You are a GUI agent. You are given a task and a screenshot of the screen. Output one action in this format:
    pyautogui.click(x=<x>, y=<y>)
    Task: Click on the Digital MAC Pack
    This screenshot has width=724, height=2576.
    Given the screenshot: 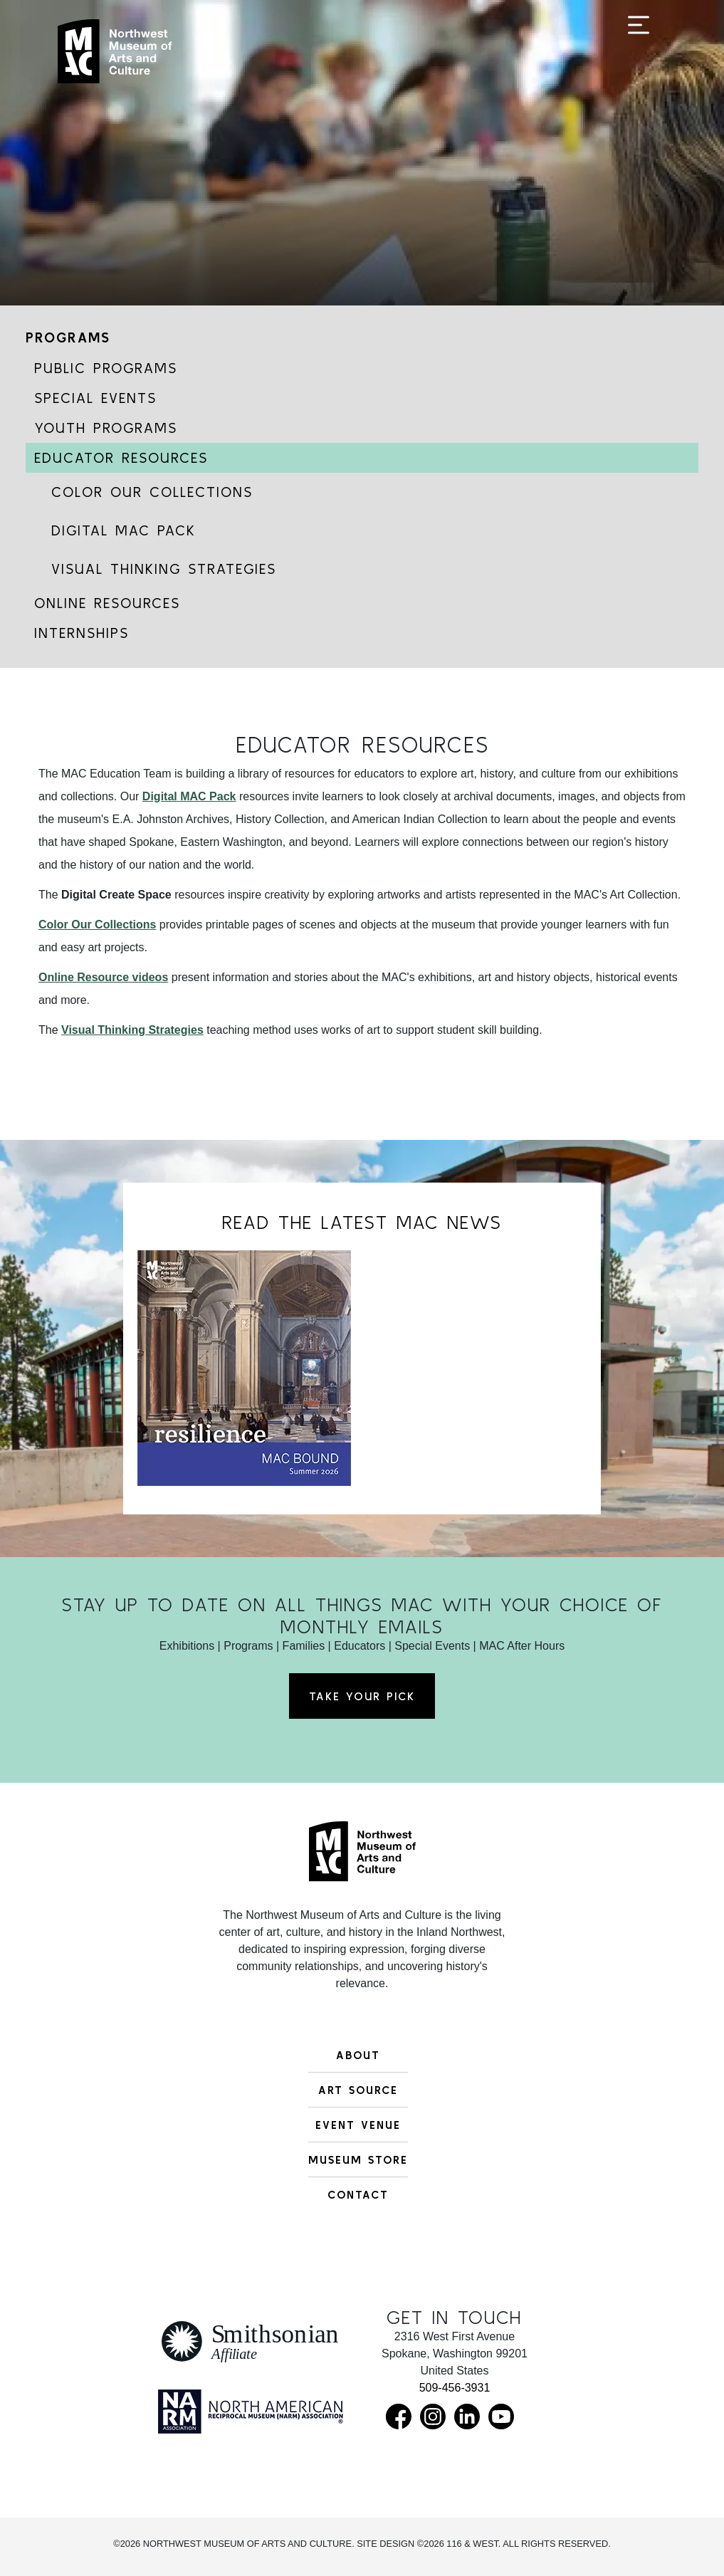 What is the action you would take?
    pyautogui.click(x=123, y=530)
    